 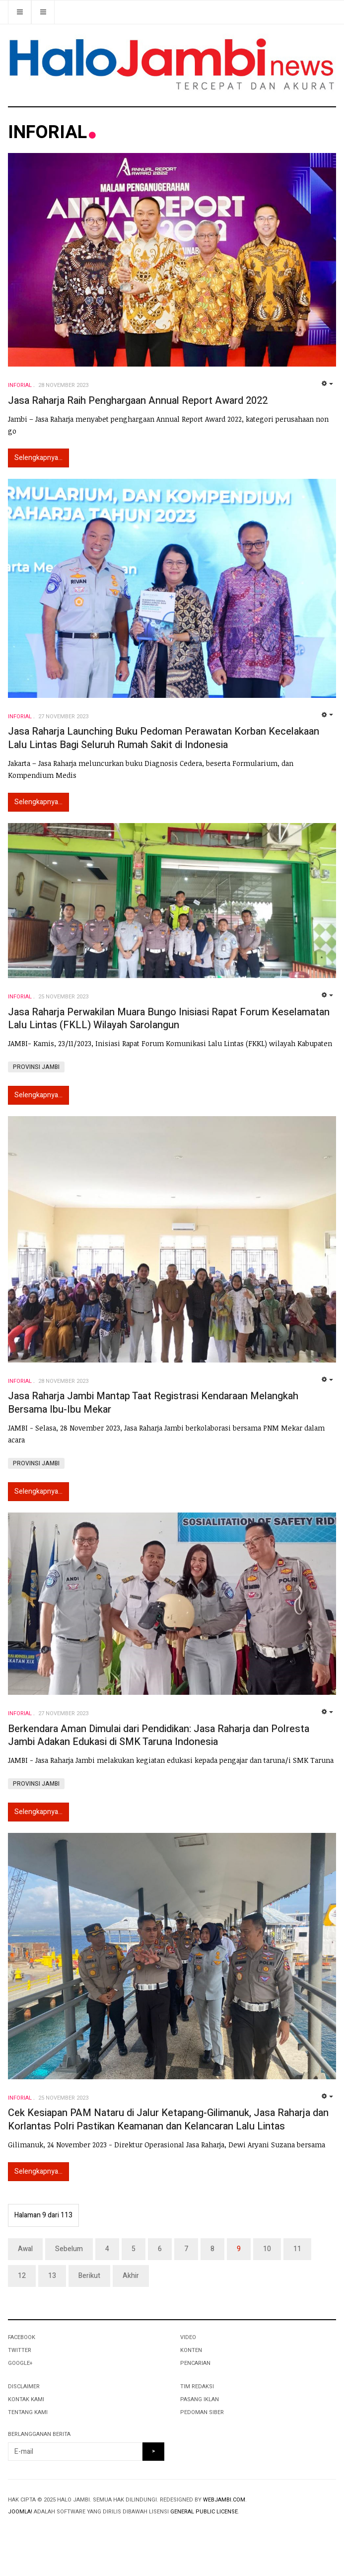 What do you see at coordinates (52, 2276) in the screenshot?
I see `13` at bounding box center [52, 2276].